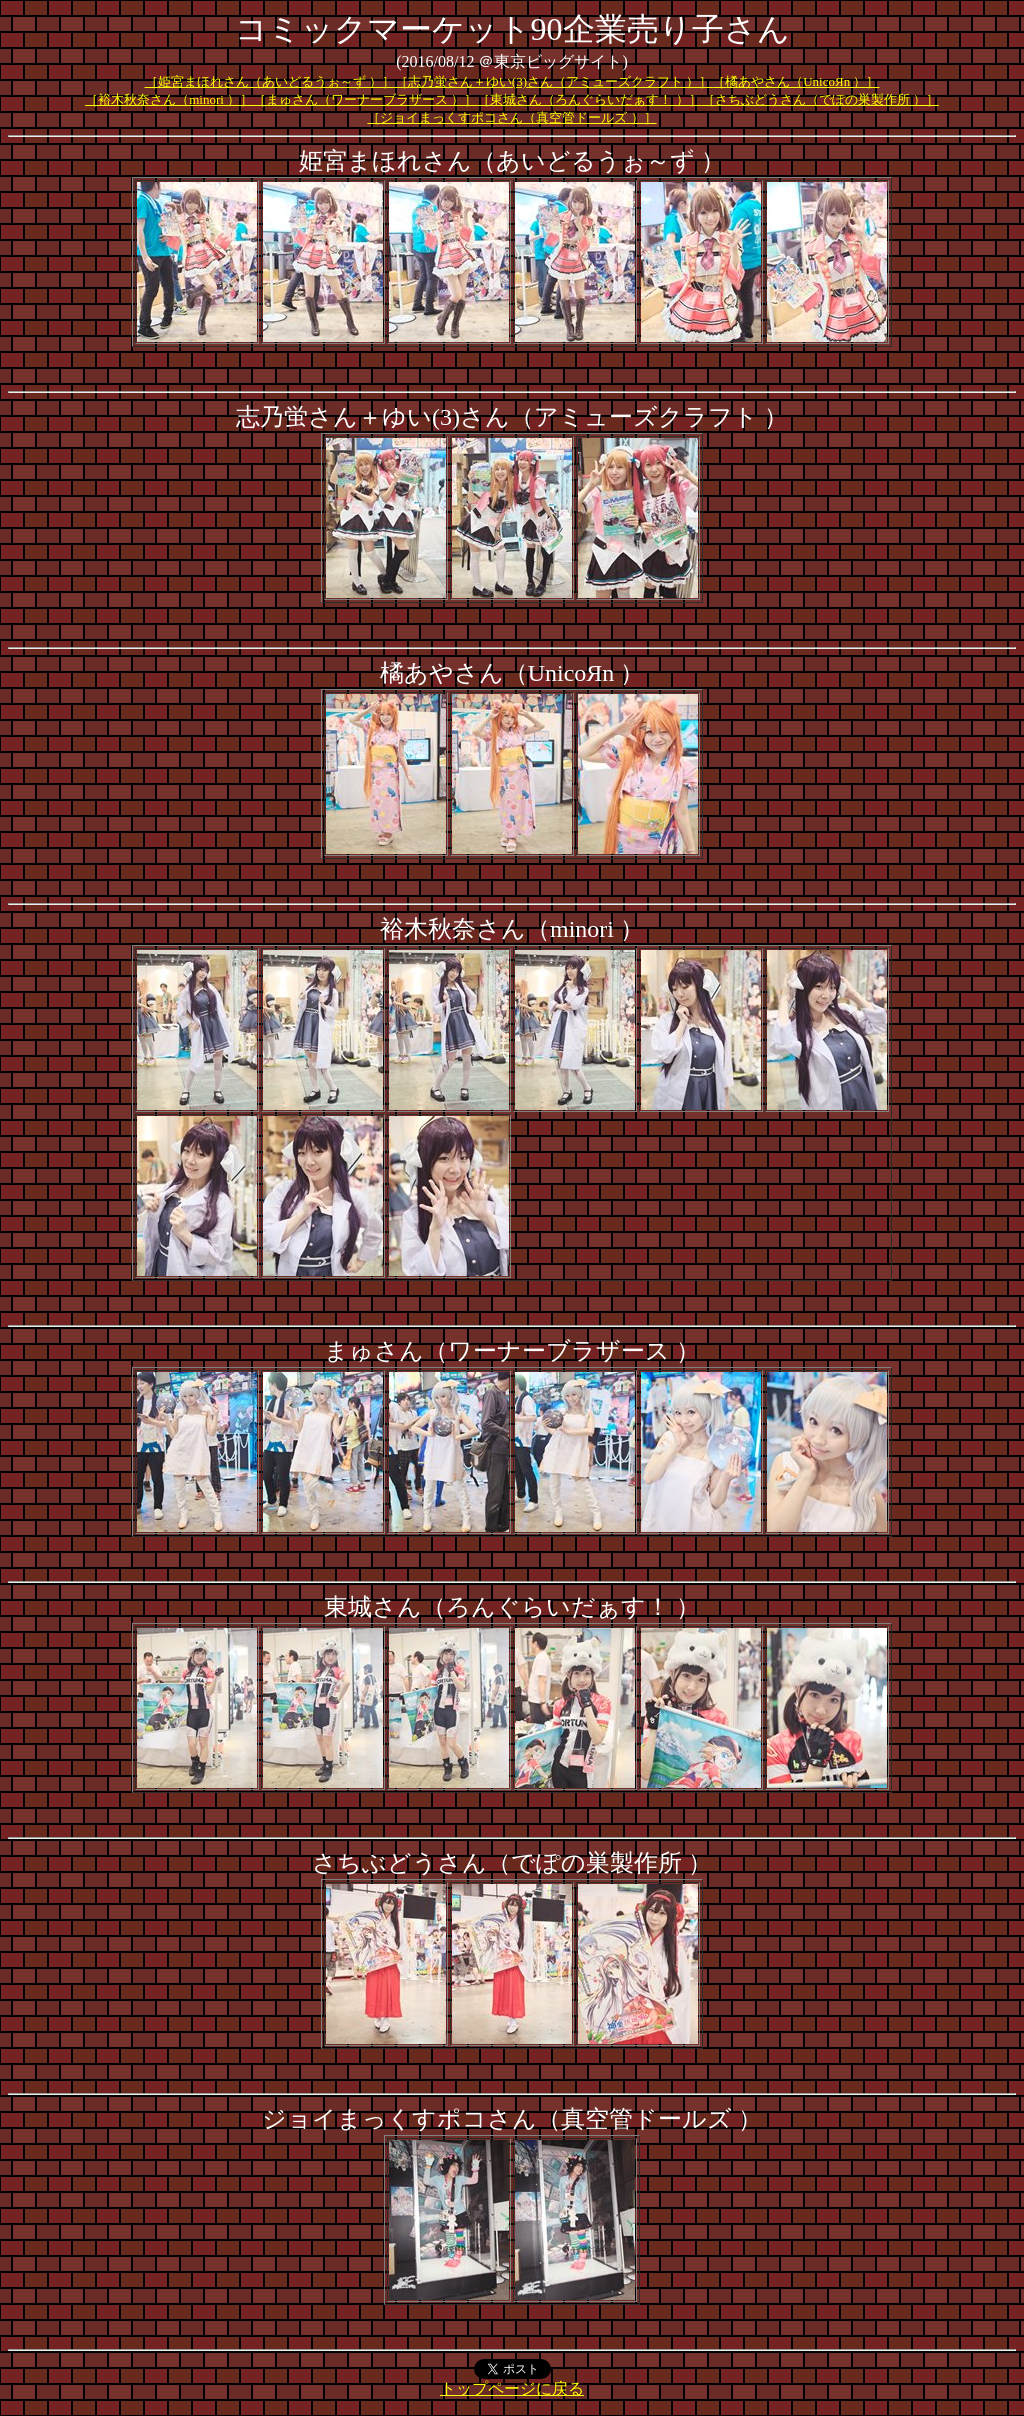 The height and width of the screenshot is (2416, 1024). Describe the element at coordinates (169, 99) in the screenshot. I see `［裕木秋奈さん（minori ）］` at that location.